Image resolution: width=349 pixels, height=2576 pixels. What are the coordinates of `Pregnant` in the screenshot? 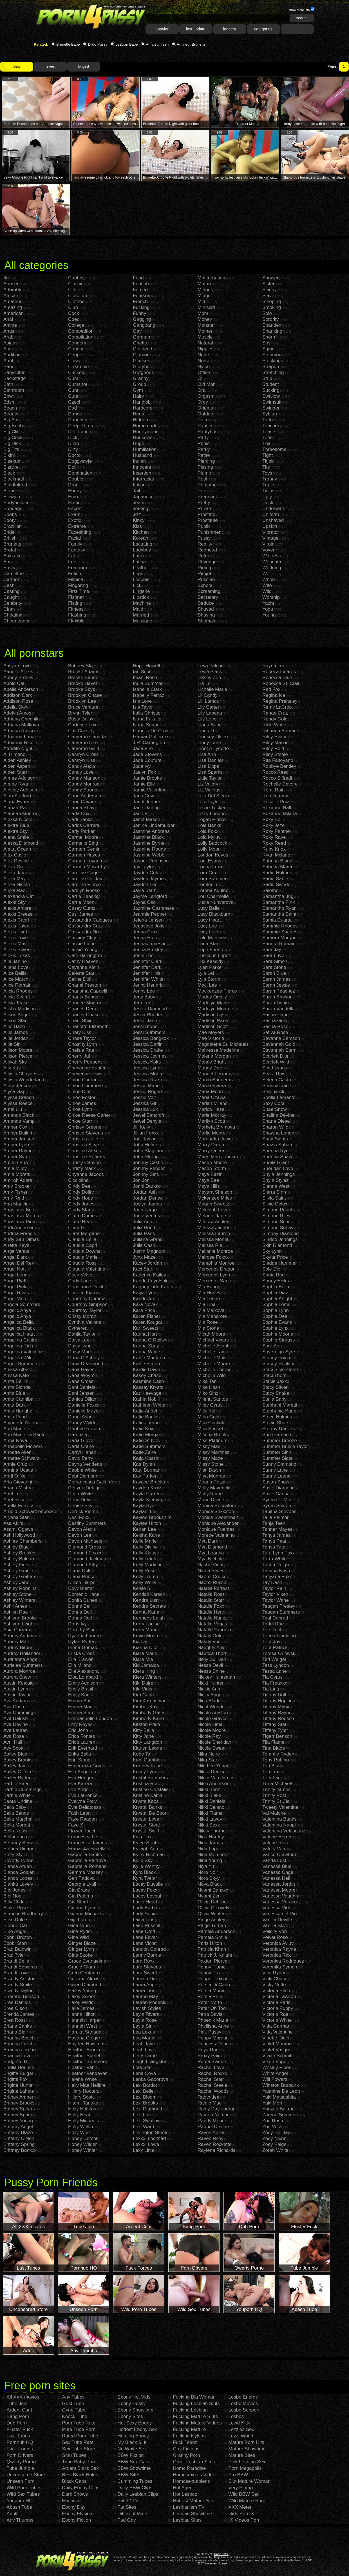 It's located at (207, 496).